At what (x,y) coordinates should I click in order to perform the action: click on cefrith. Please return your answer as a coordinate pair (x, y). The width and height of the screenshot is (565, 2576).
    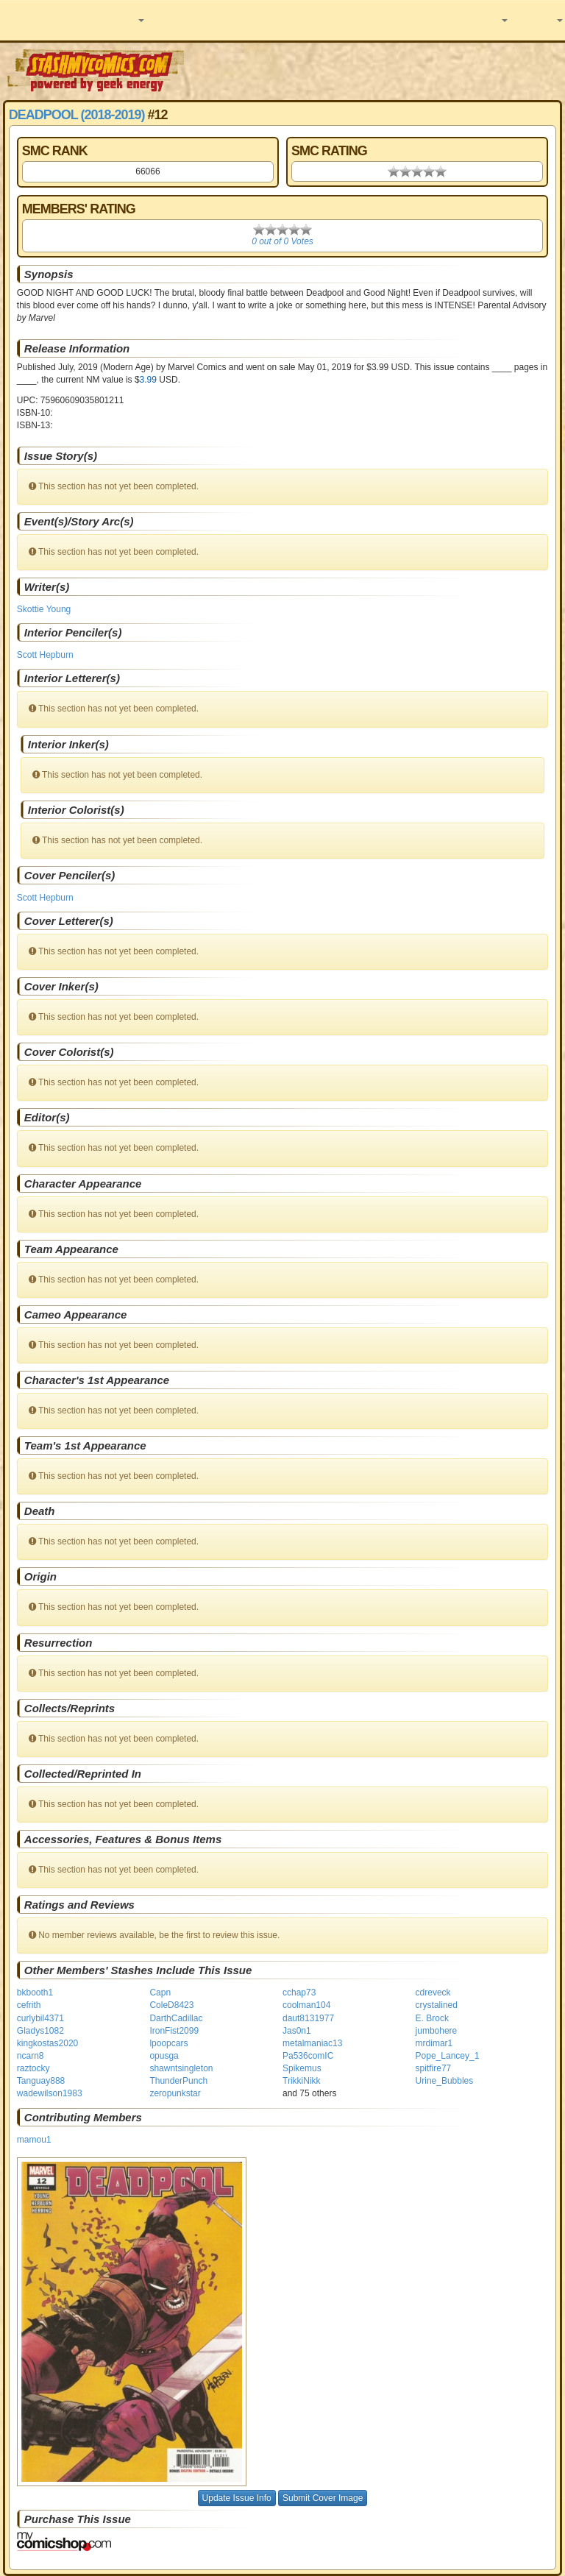
    Looking at the image, I should click on (29, 2005).